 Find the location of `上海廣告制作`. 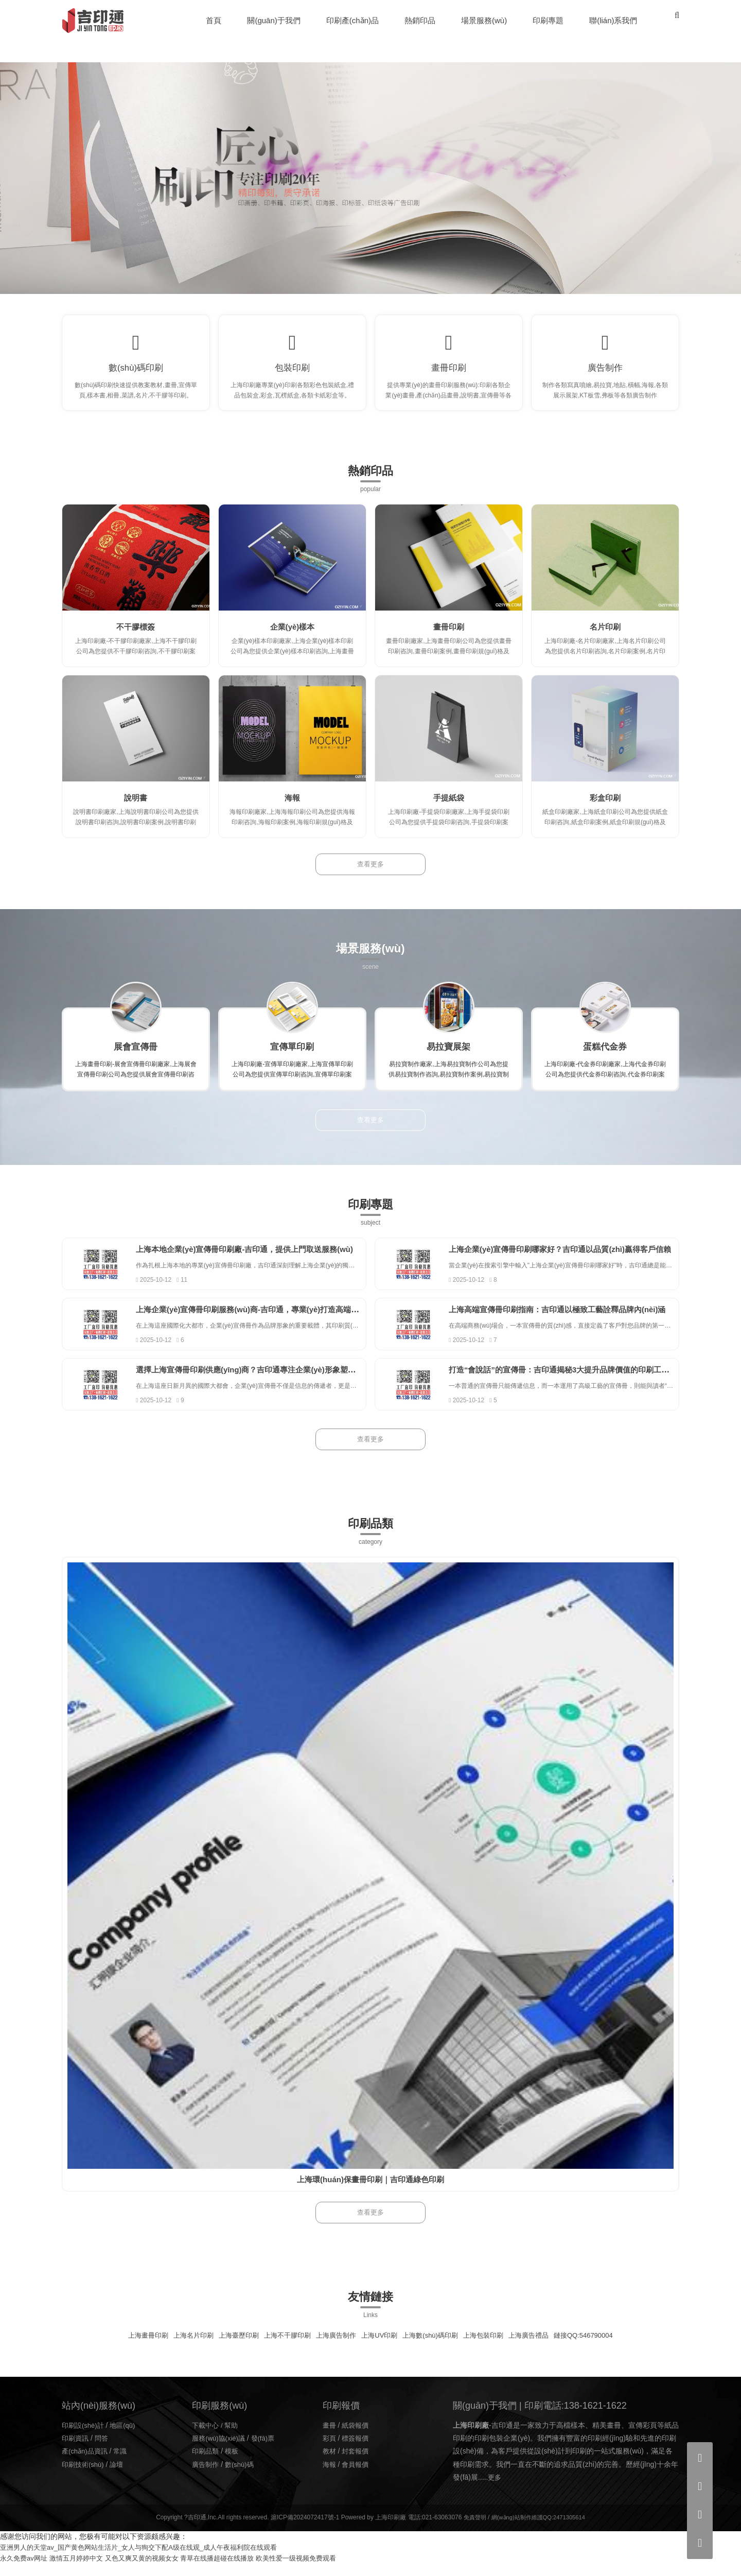

上海廣告制作 is located at coordinates (333, 2347).